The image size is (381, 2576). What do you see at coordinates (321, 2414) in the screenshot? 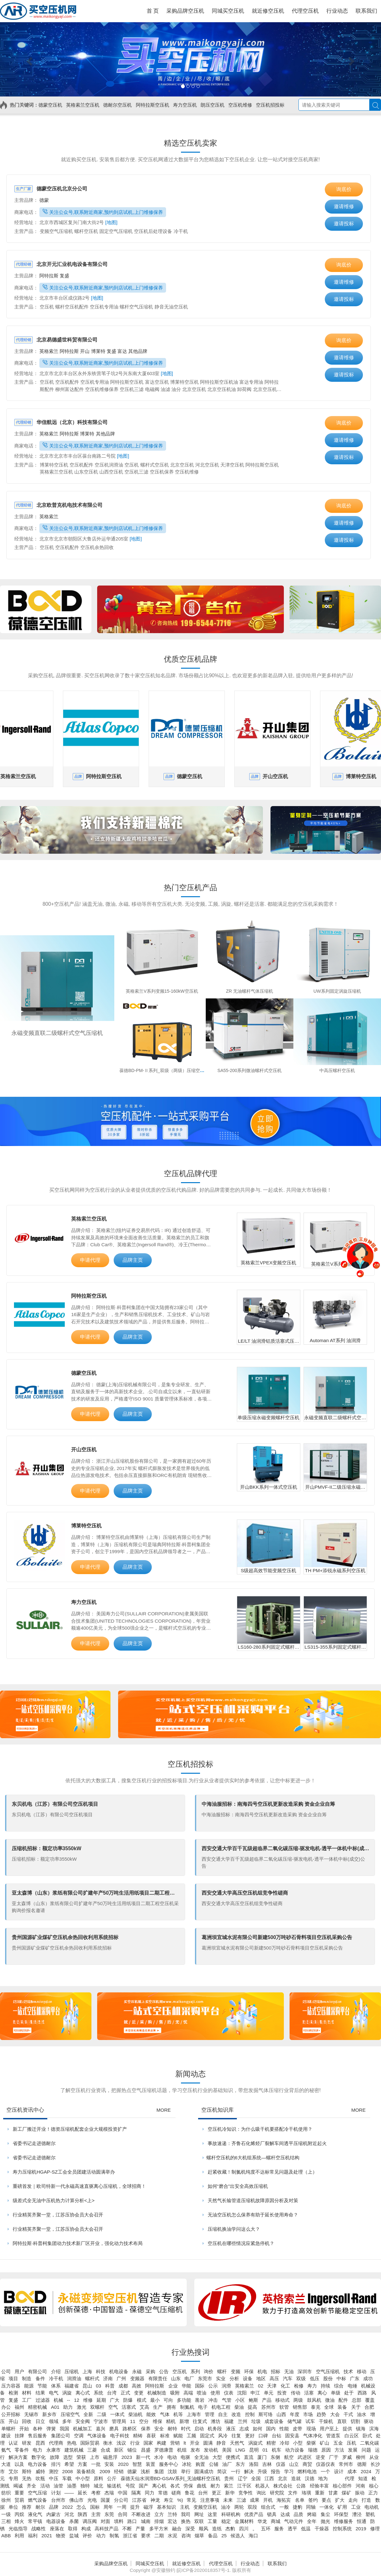
I see `趋势` at bounding box center [321, 2414].